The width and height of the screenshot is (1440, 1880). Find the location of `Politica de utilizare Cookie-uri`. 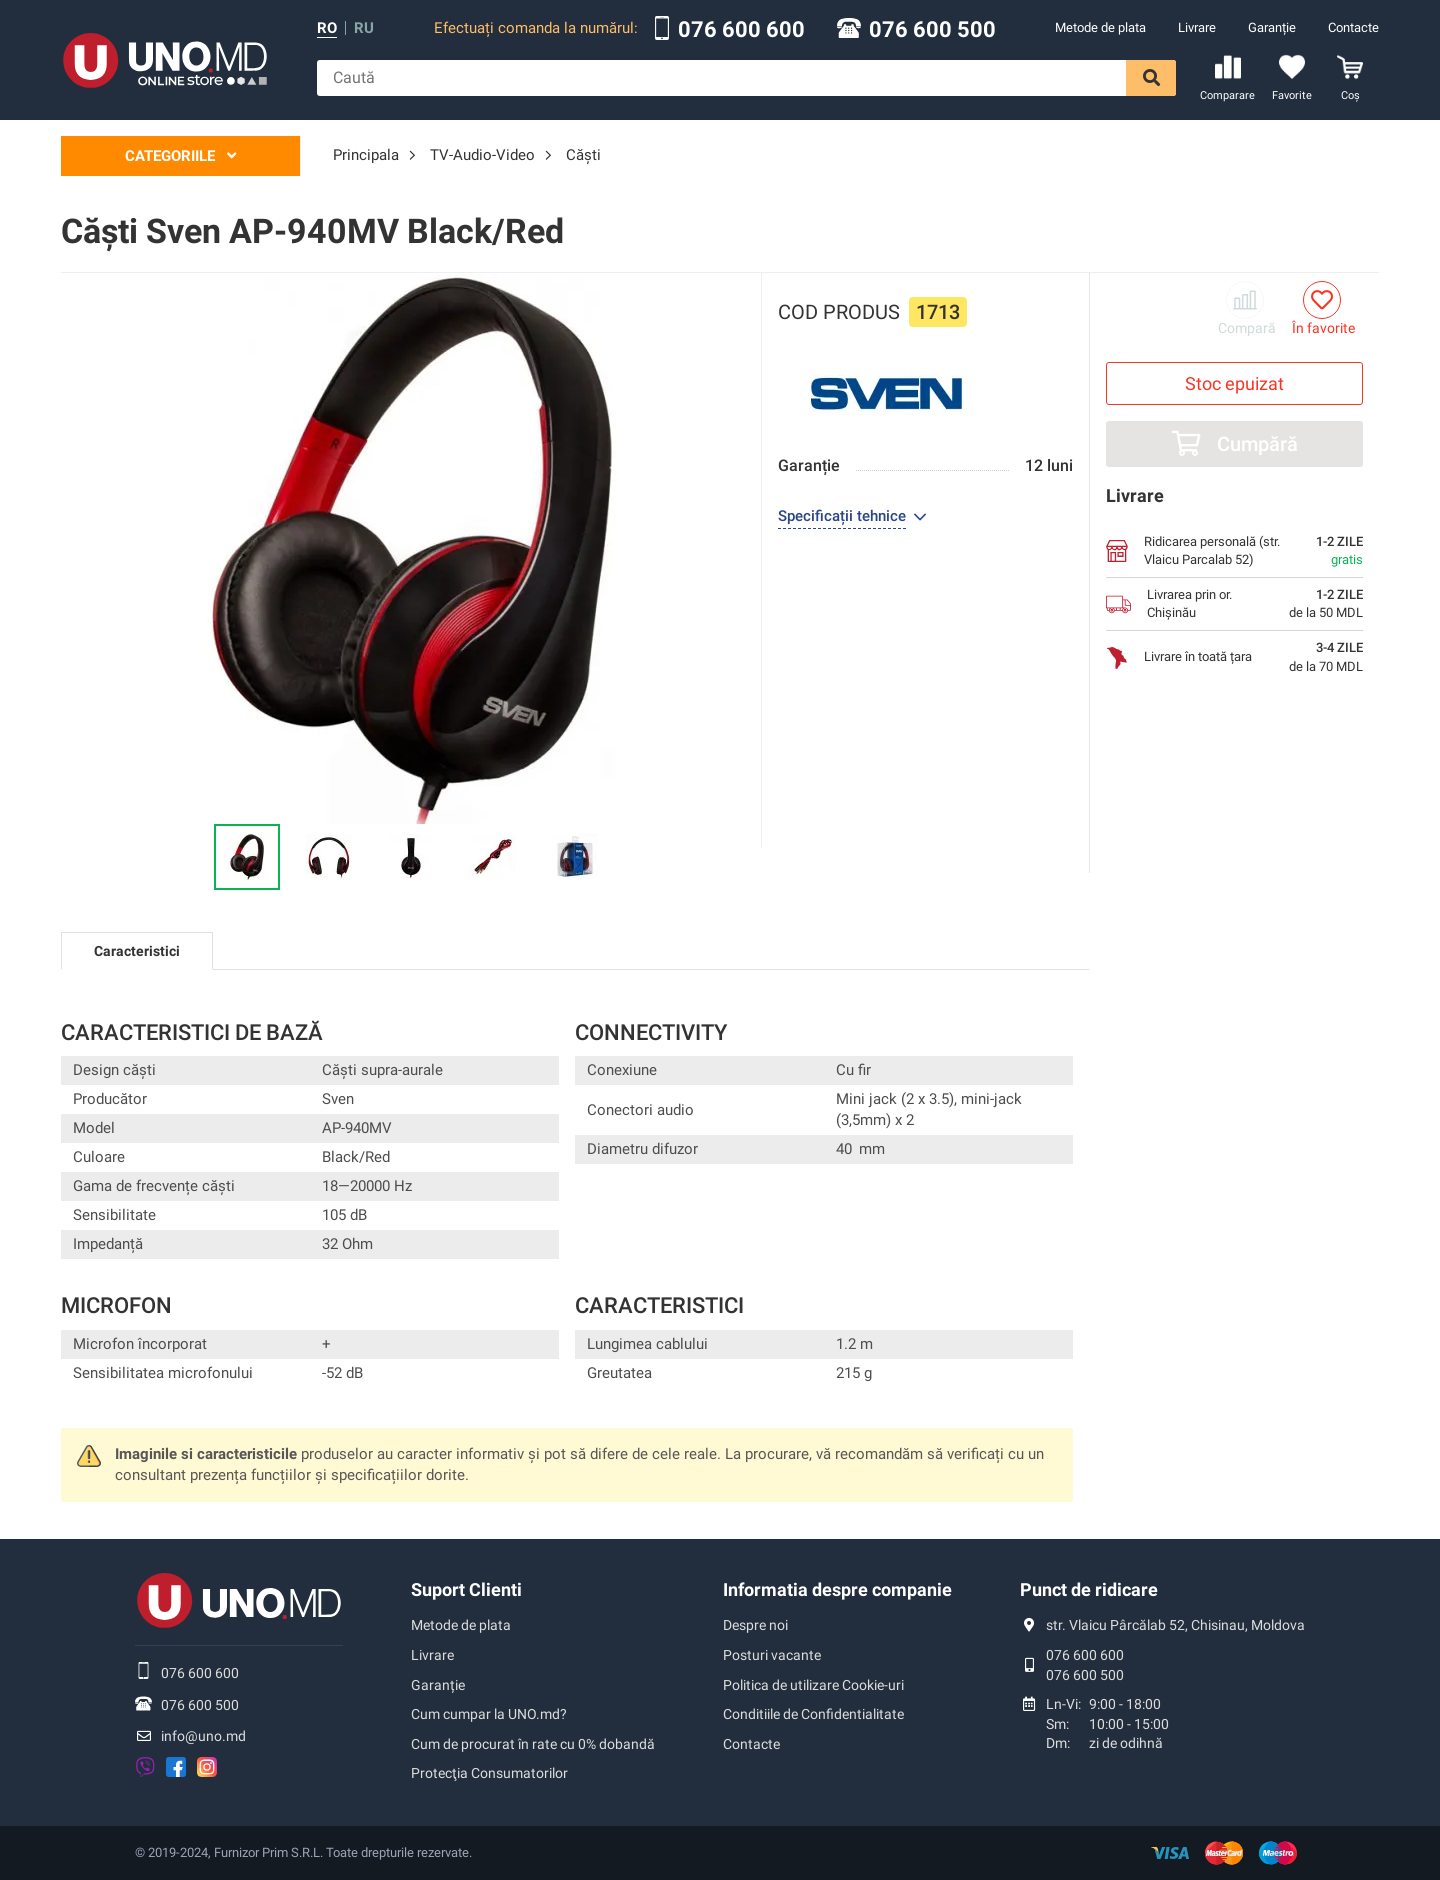

Politica de utilizare Cookie-uri is located at coordinates (813, 1685).